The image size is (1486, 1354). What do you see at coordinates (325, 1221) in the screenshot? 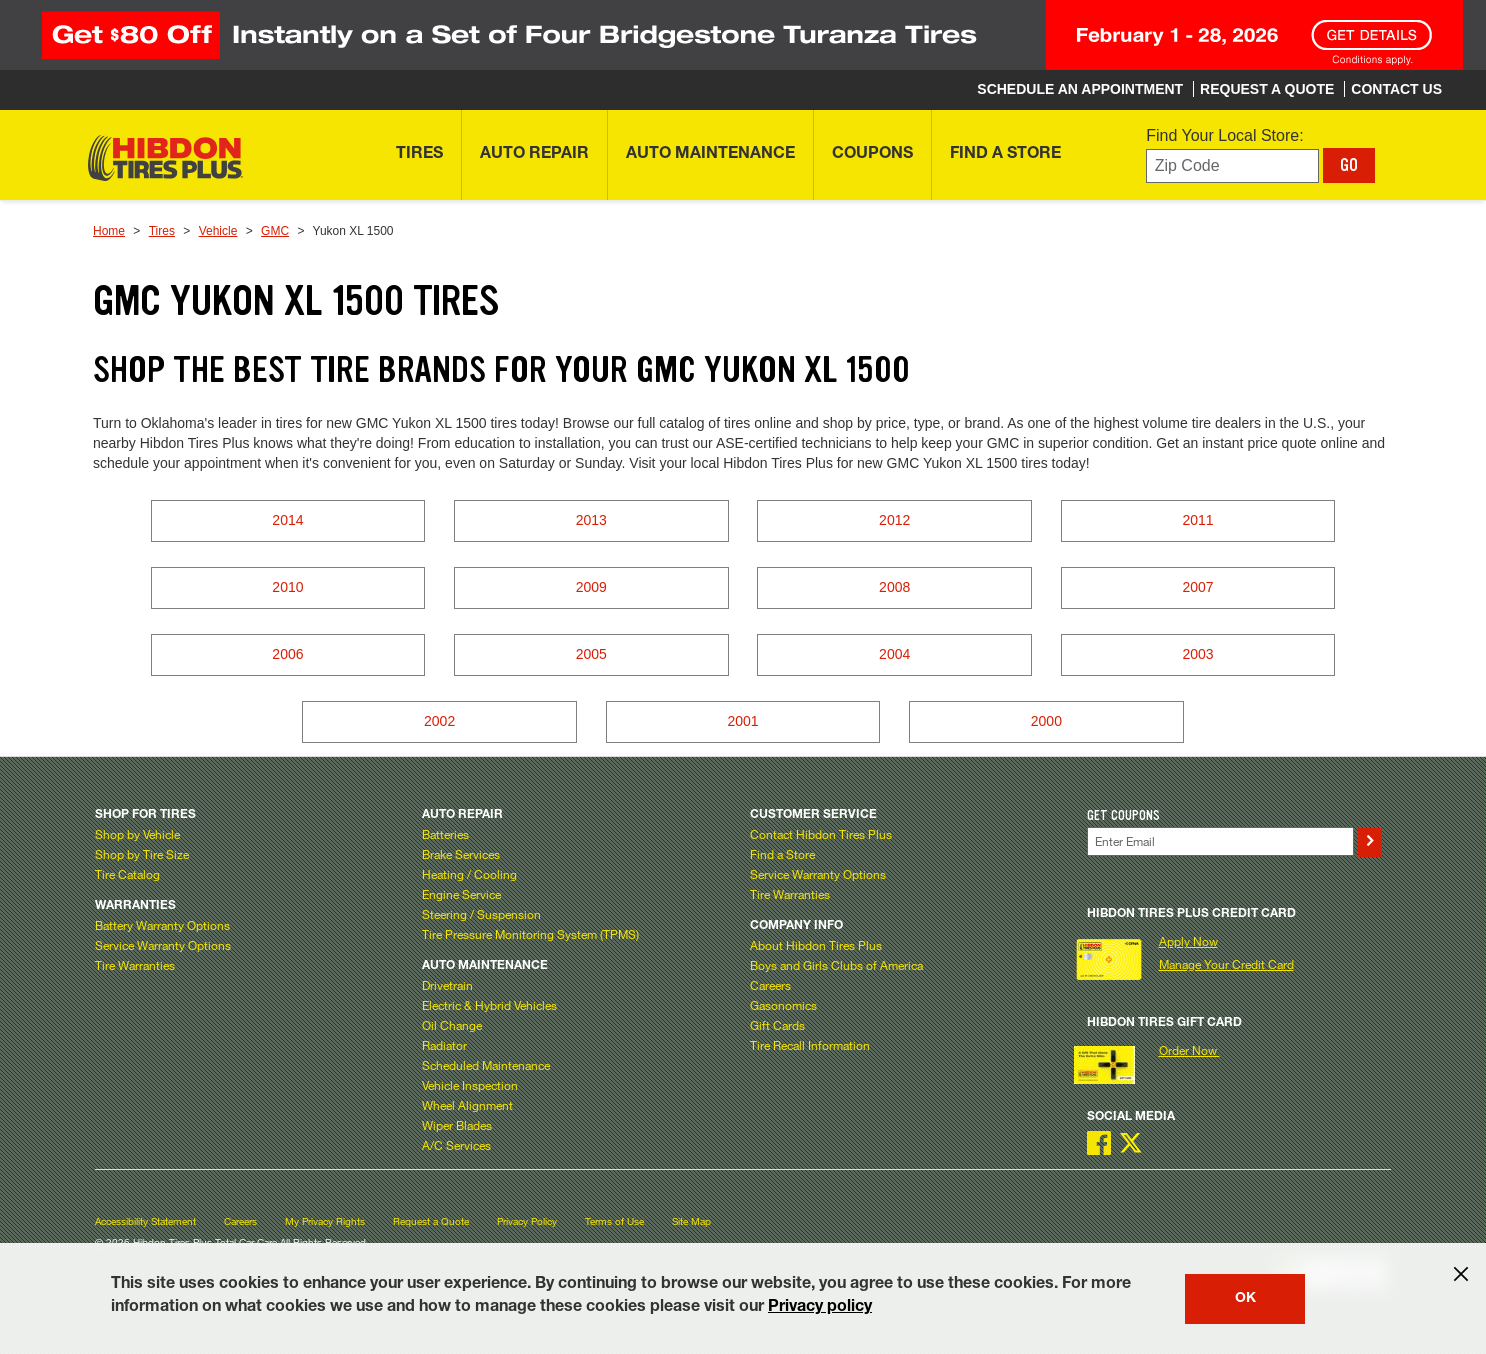
I see `My Privacy Rights` at bounding box center [325, 1221].